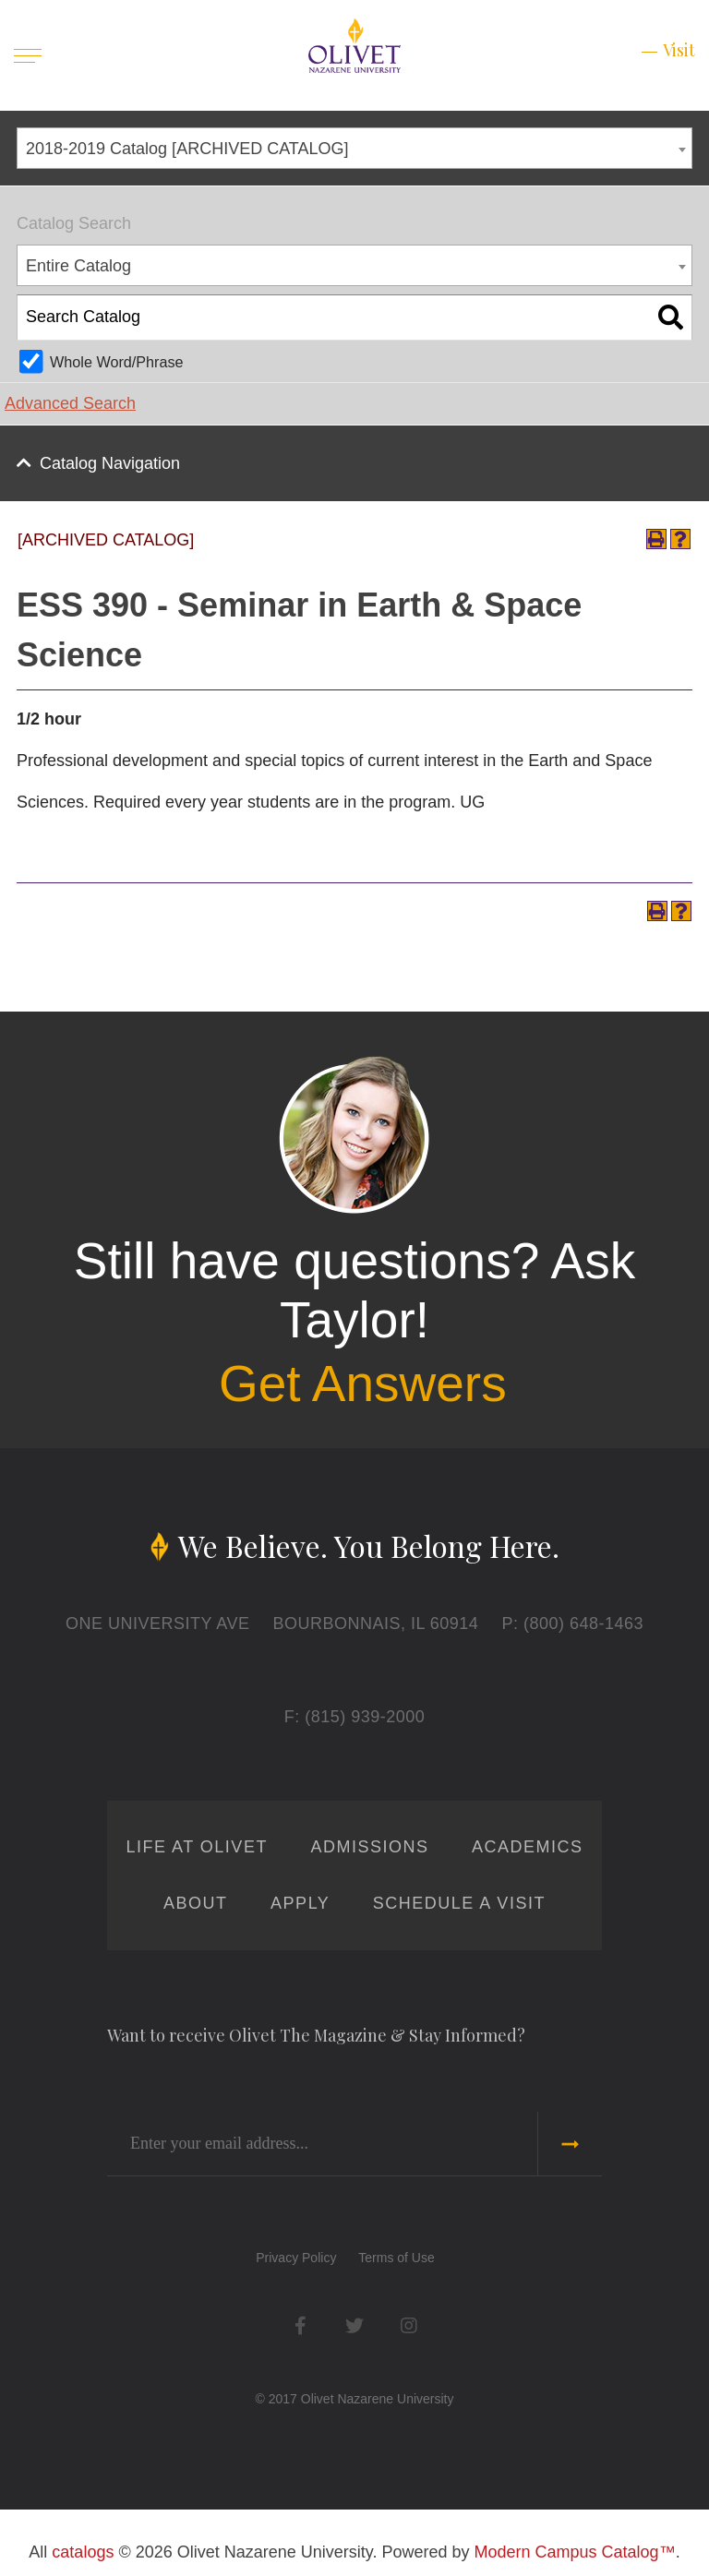 The image size is (709, 2576). What do you see at coordinates (78, 266) in the screenshot?
I see `Entire Catalog [textbox]` at bounding box center [78, 266].